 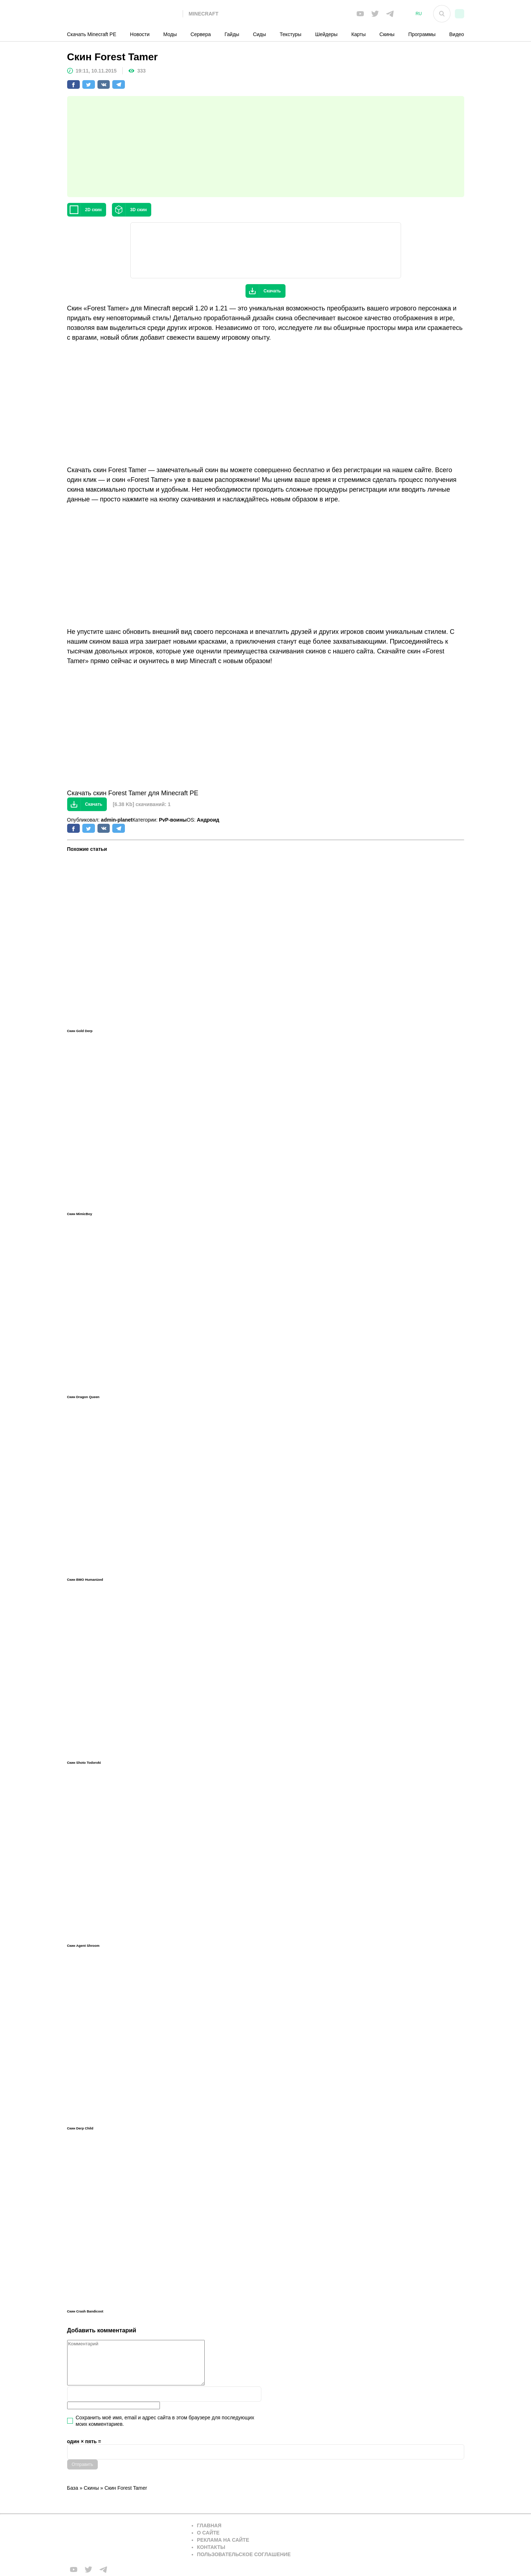 What do you see at coordinates (387, 34) in the screenshot?
I see `Скины` at bounding box center [387, 34].